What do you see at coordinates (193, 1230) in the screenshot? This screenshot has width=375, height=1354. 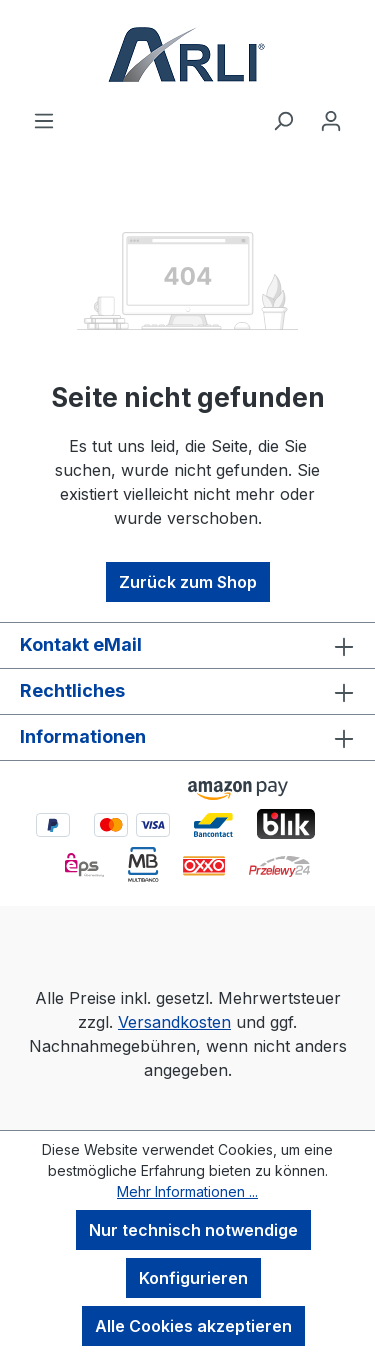 I see `Nur technisch notwendige` at bounding box center [193, 1230].